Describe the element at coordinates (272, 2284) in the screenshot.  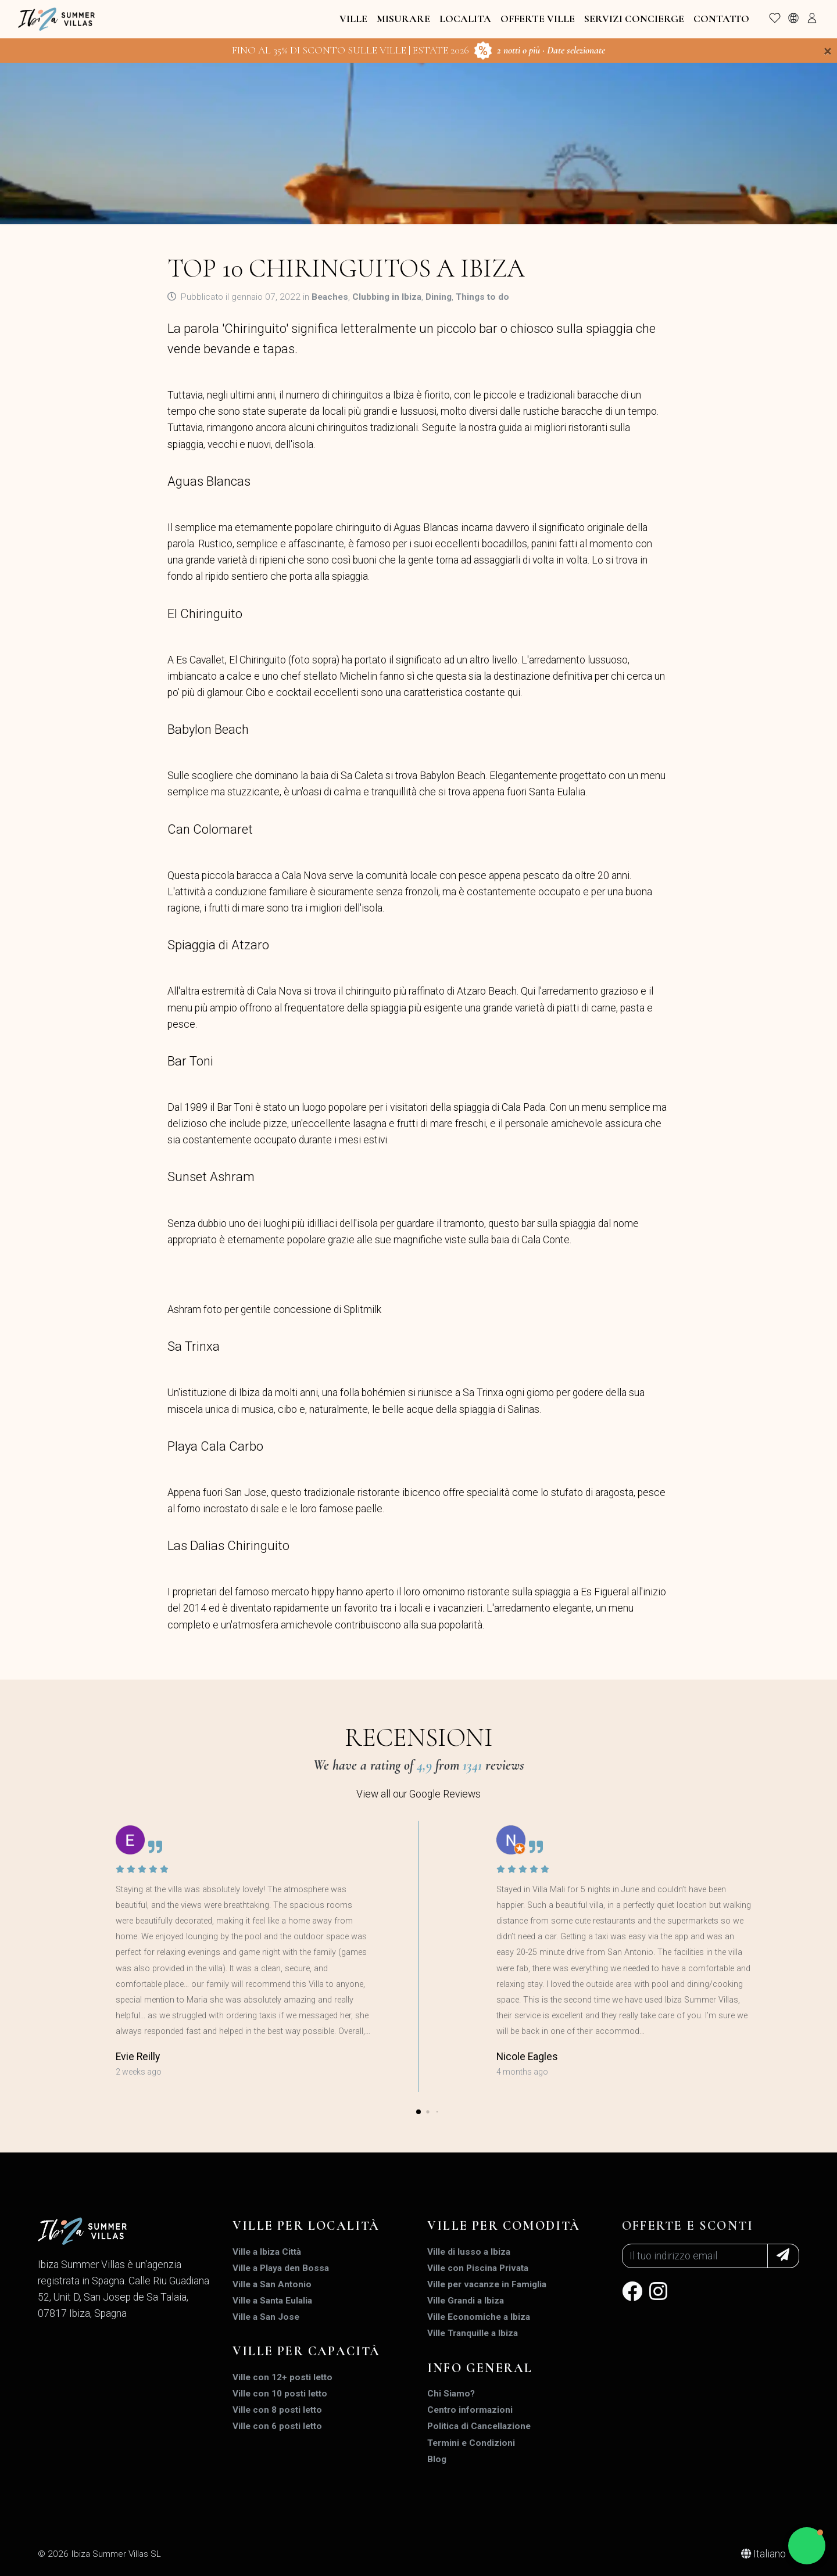
I see `Ville a San Antonio` at that location.